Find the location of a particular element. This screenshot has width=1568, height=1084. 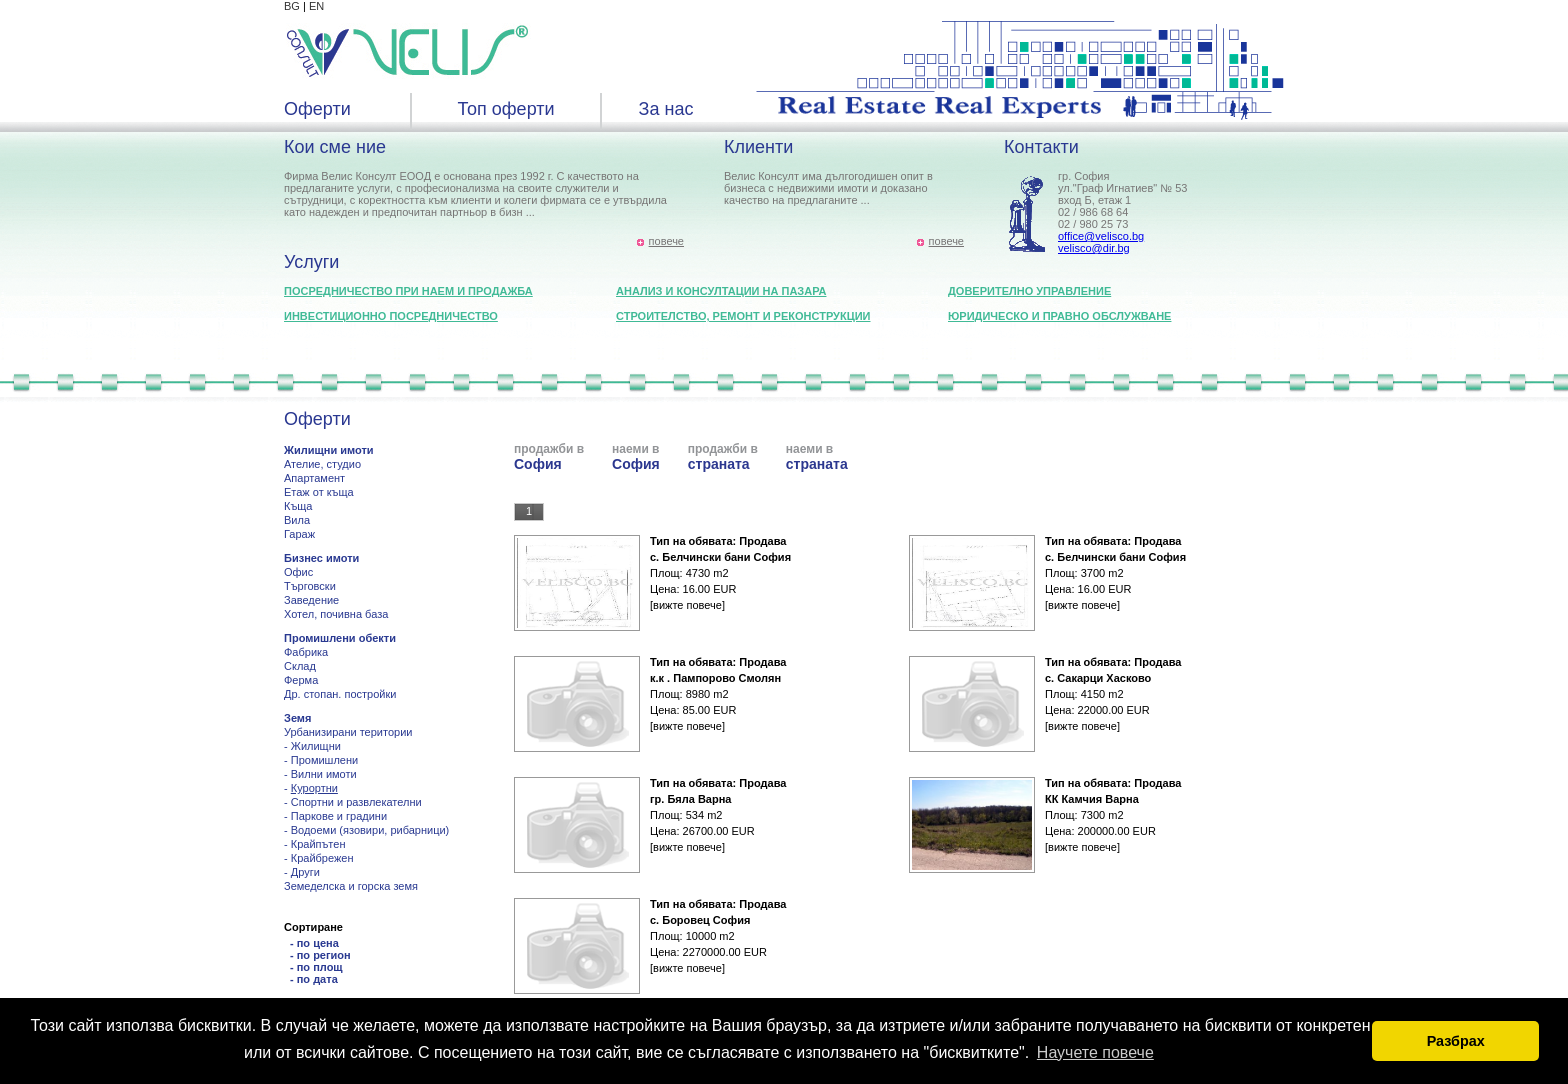

Крайпътен is located at coordinates (318, 844).